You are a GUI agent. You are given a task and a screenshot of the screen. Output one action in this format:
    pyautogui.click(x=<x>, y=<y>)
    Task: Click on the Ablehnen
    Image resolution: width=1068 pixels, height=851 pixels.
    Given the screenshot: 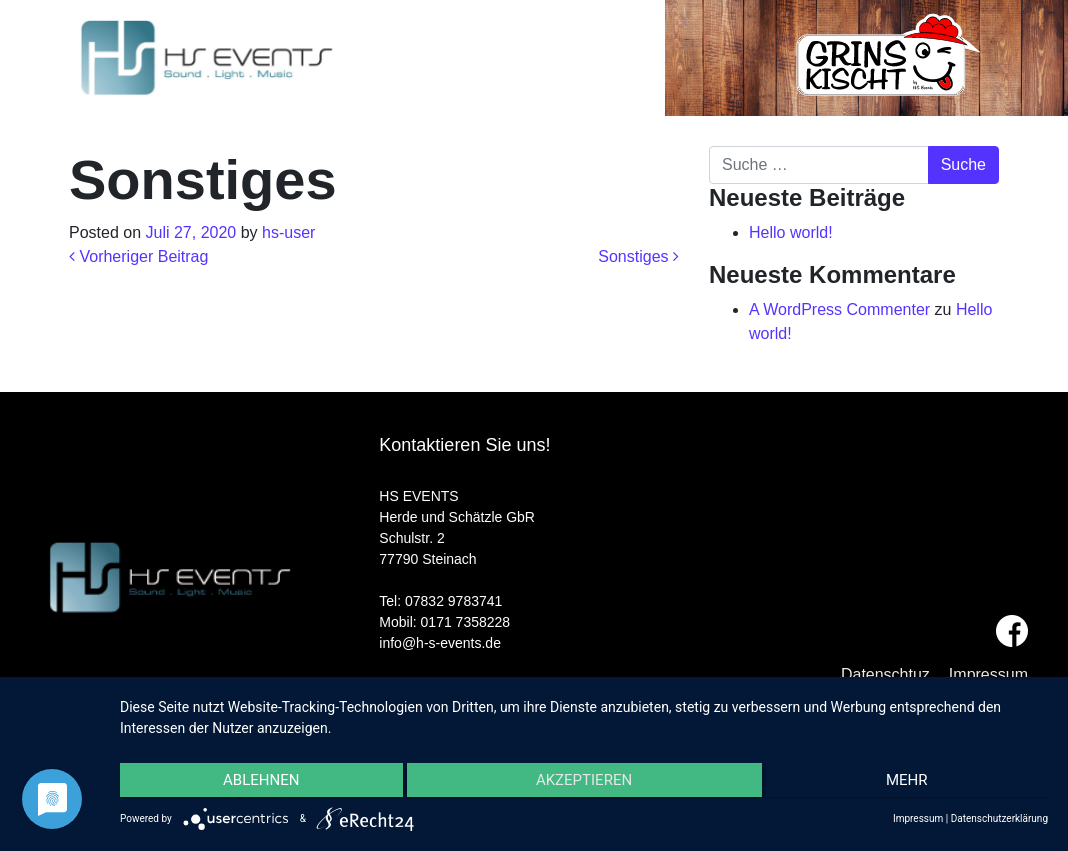 What is the action you would take?
    pyautogui.click(x=258, y=782)
    